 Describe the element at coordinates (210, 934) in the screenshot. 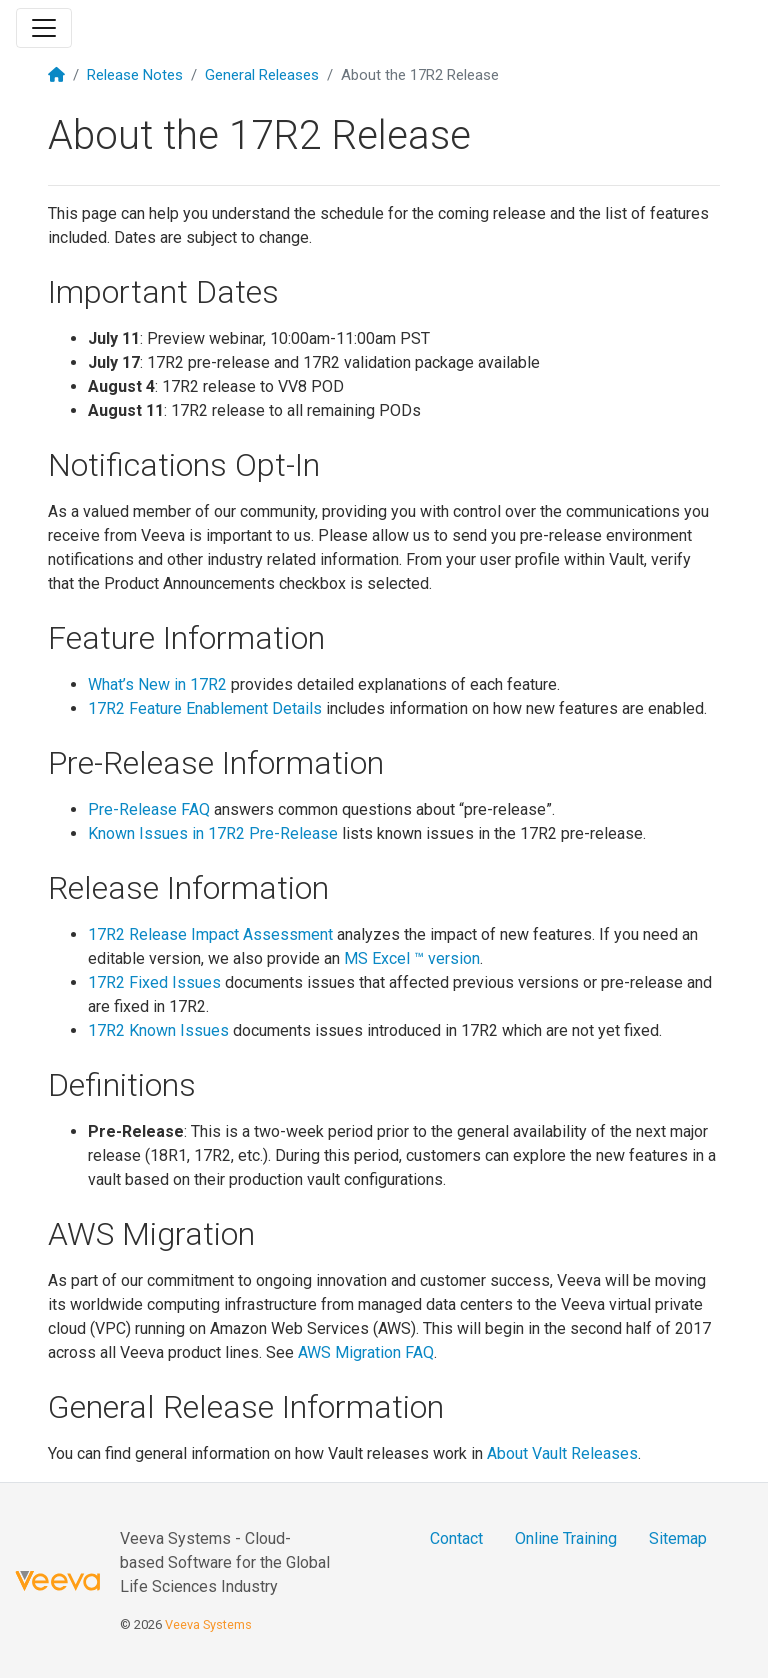

I see `17R2 Release Impact Assessment` at that location.